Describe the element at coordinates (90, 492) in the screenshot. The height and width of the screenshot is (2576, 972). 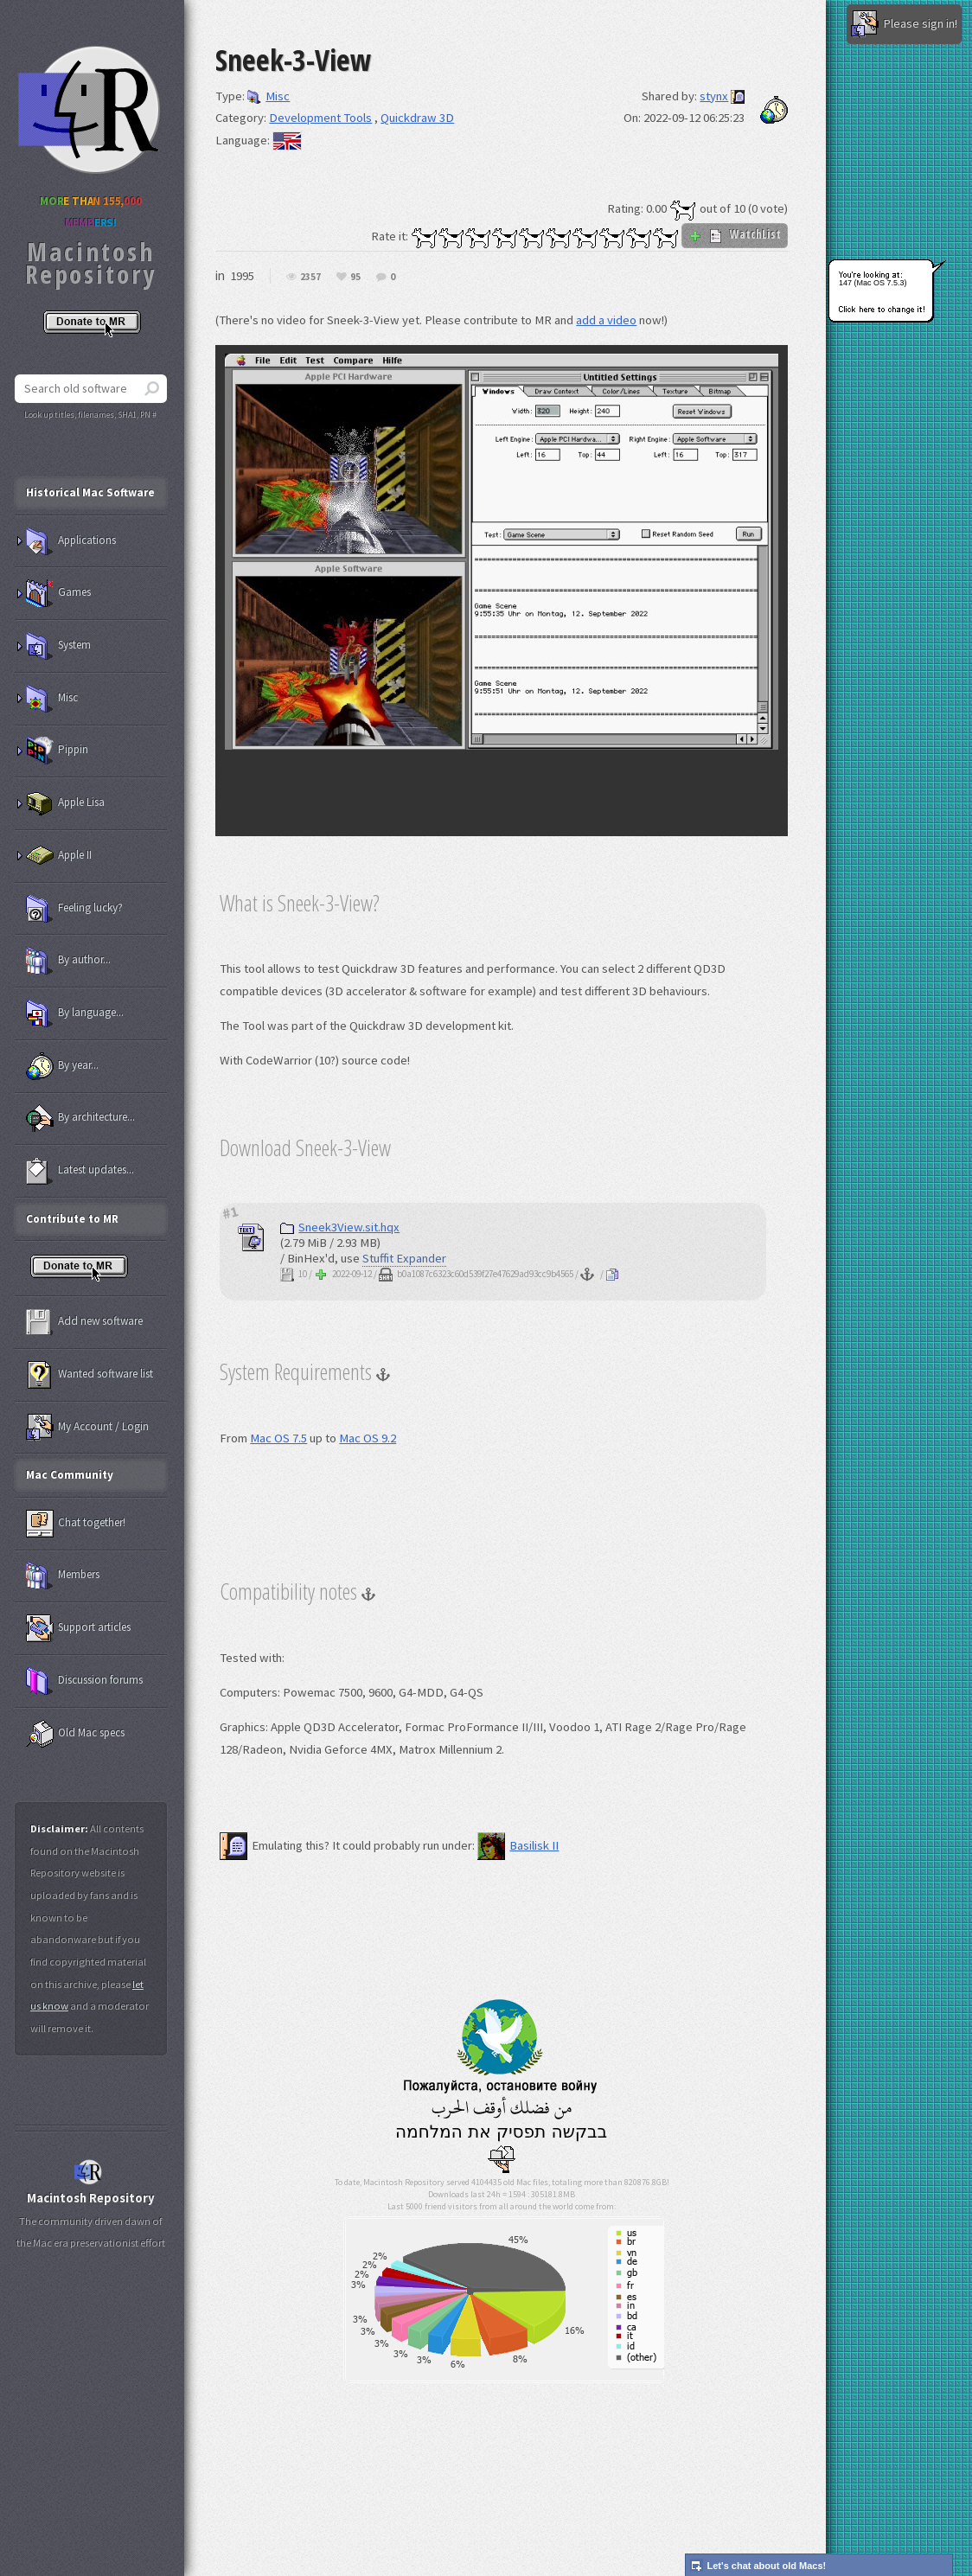
I see `Historical Mac Software` at that location.